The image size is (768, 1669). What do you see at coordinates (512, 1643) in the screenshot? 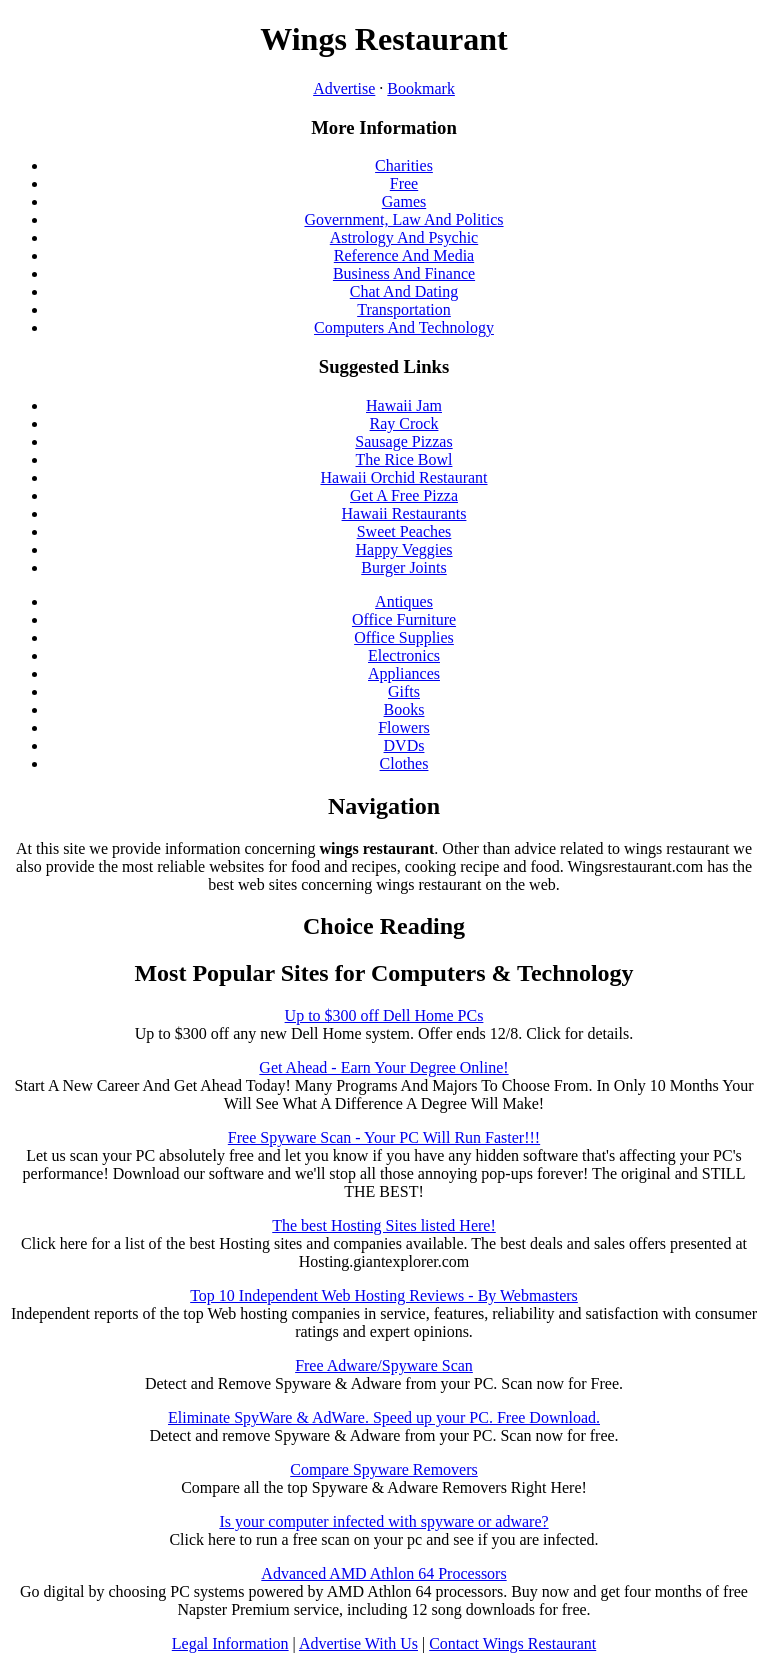
I see `Contact Wings Restaurant` at bounding box center [512, 1643].